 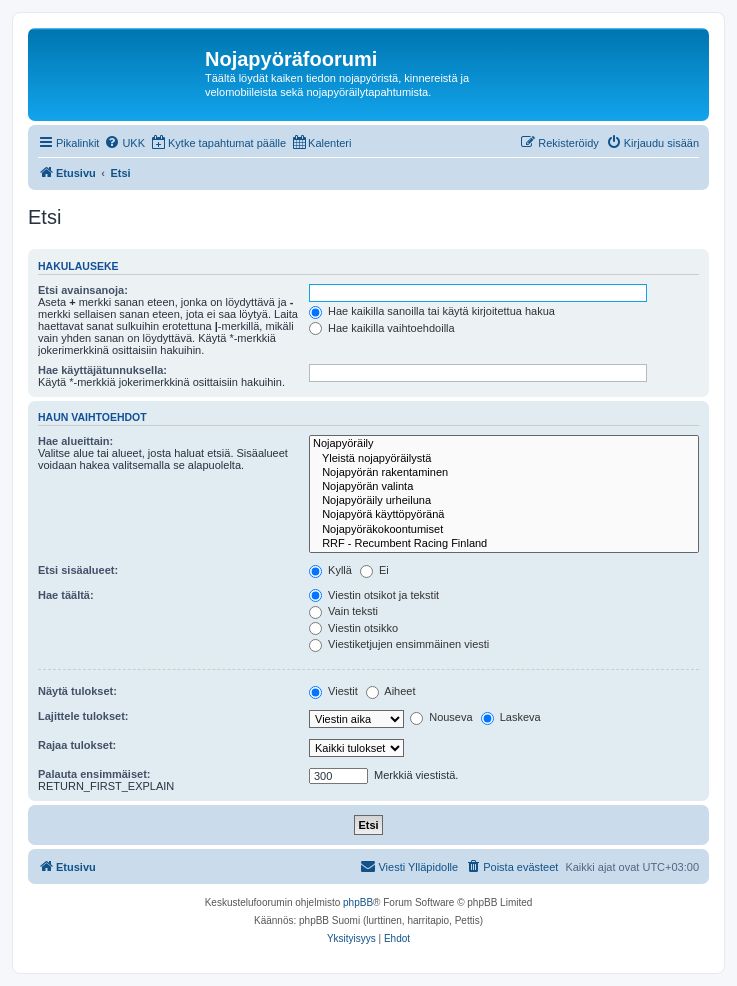 What do you see at coordinates (94, 774) in the screenshot?
I see `Palauta ensimmäiset:` at bounding box center [94, 774].